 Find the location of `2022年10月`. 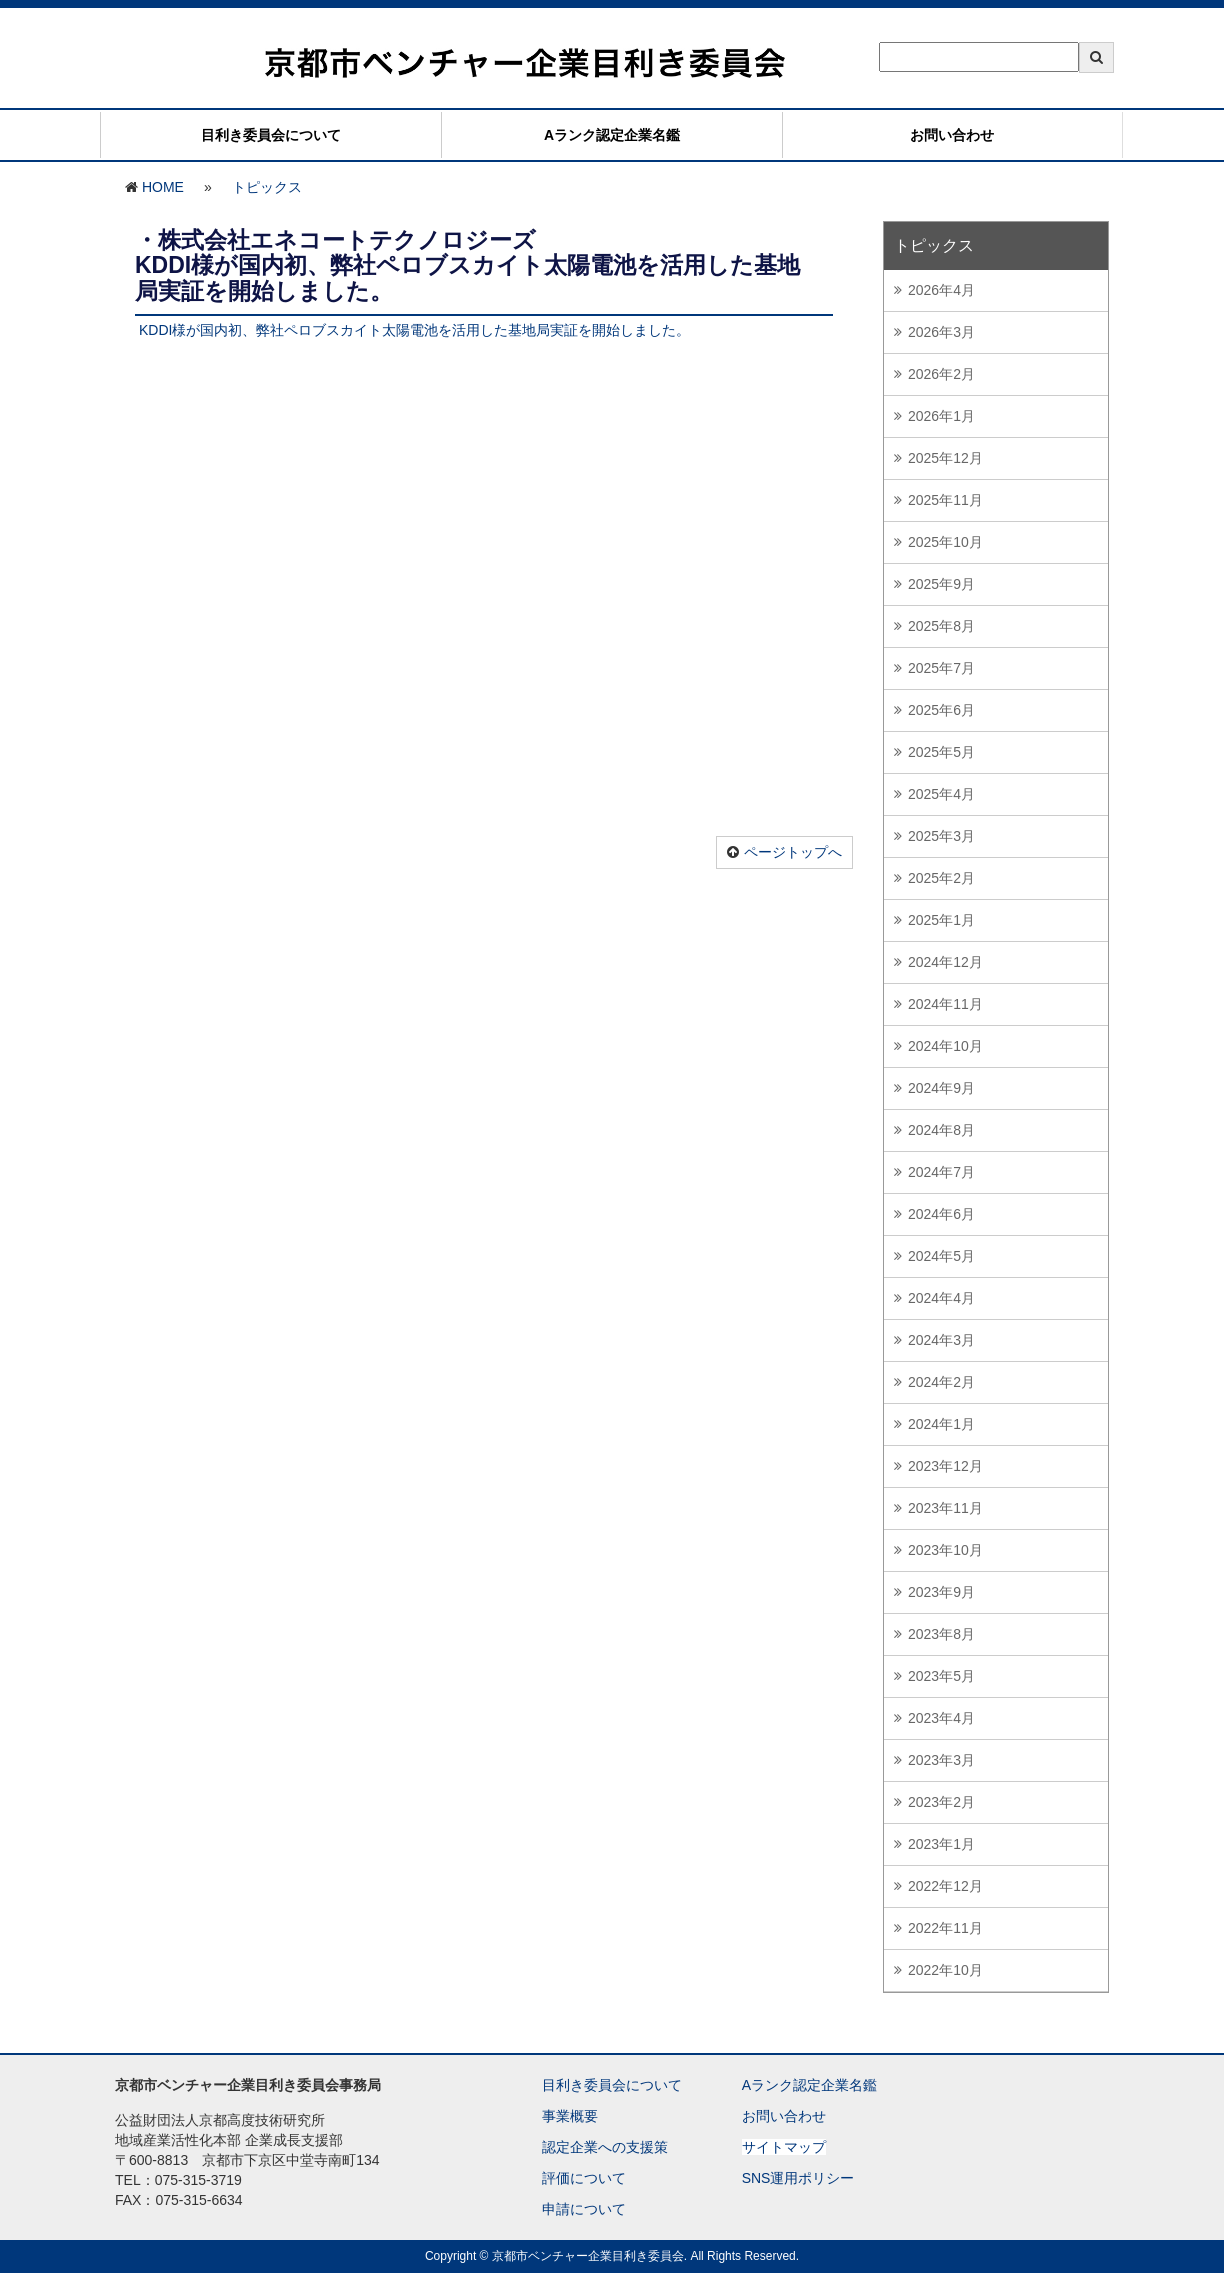

2022年10月 is located at coordinates (945, 1970).